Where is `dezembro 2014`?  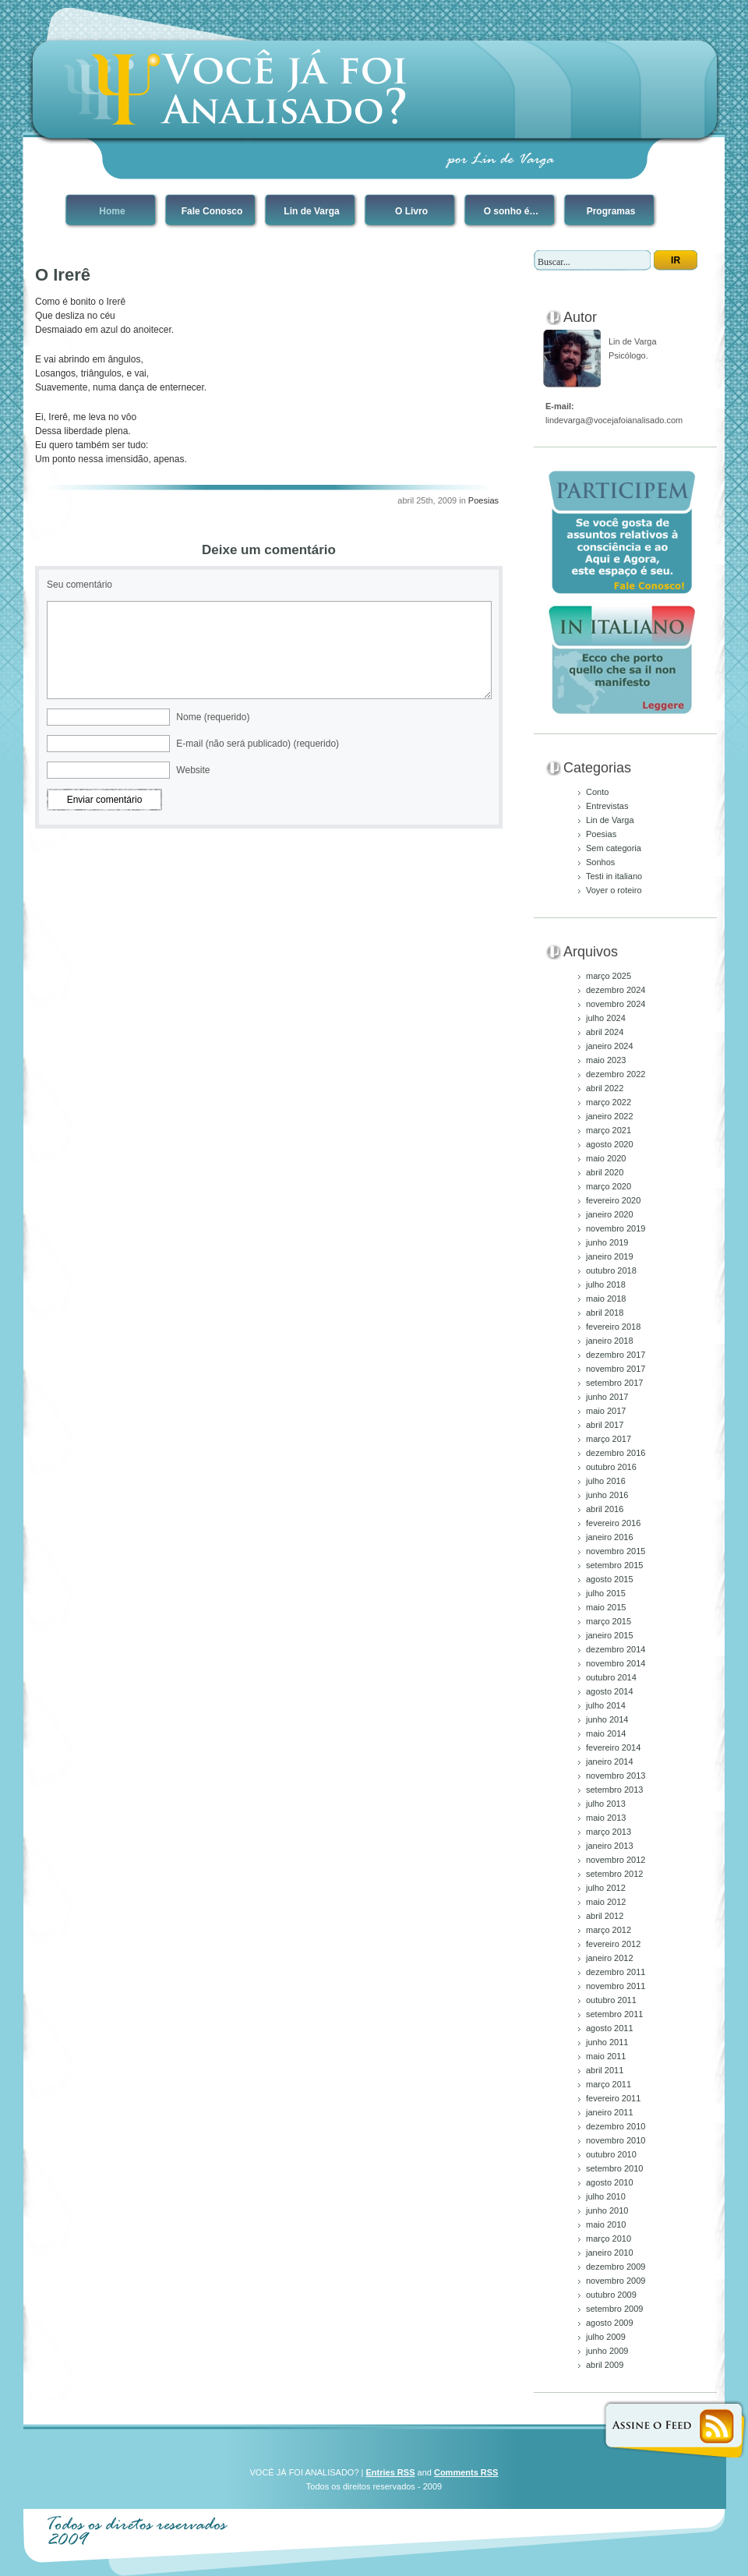
dezembro 2014 is located at coordinates (615, 1649).